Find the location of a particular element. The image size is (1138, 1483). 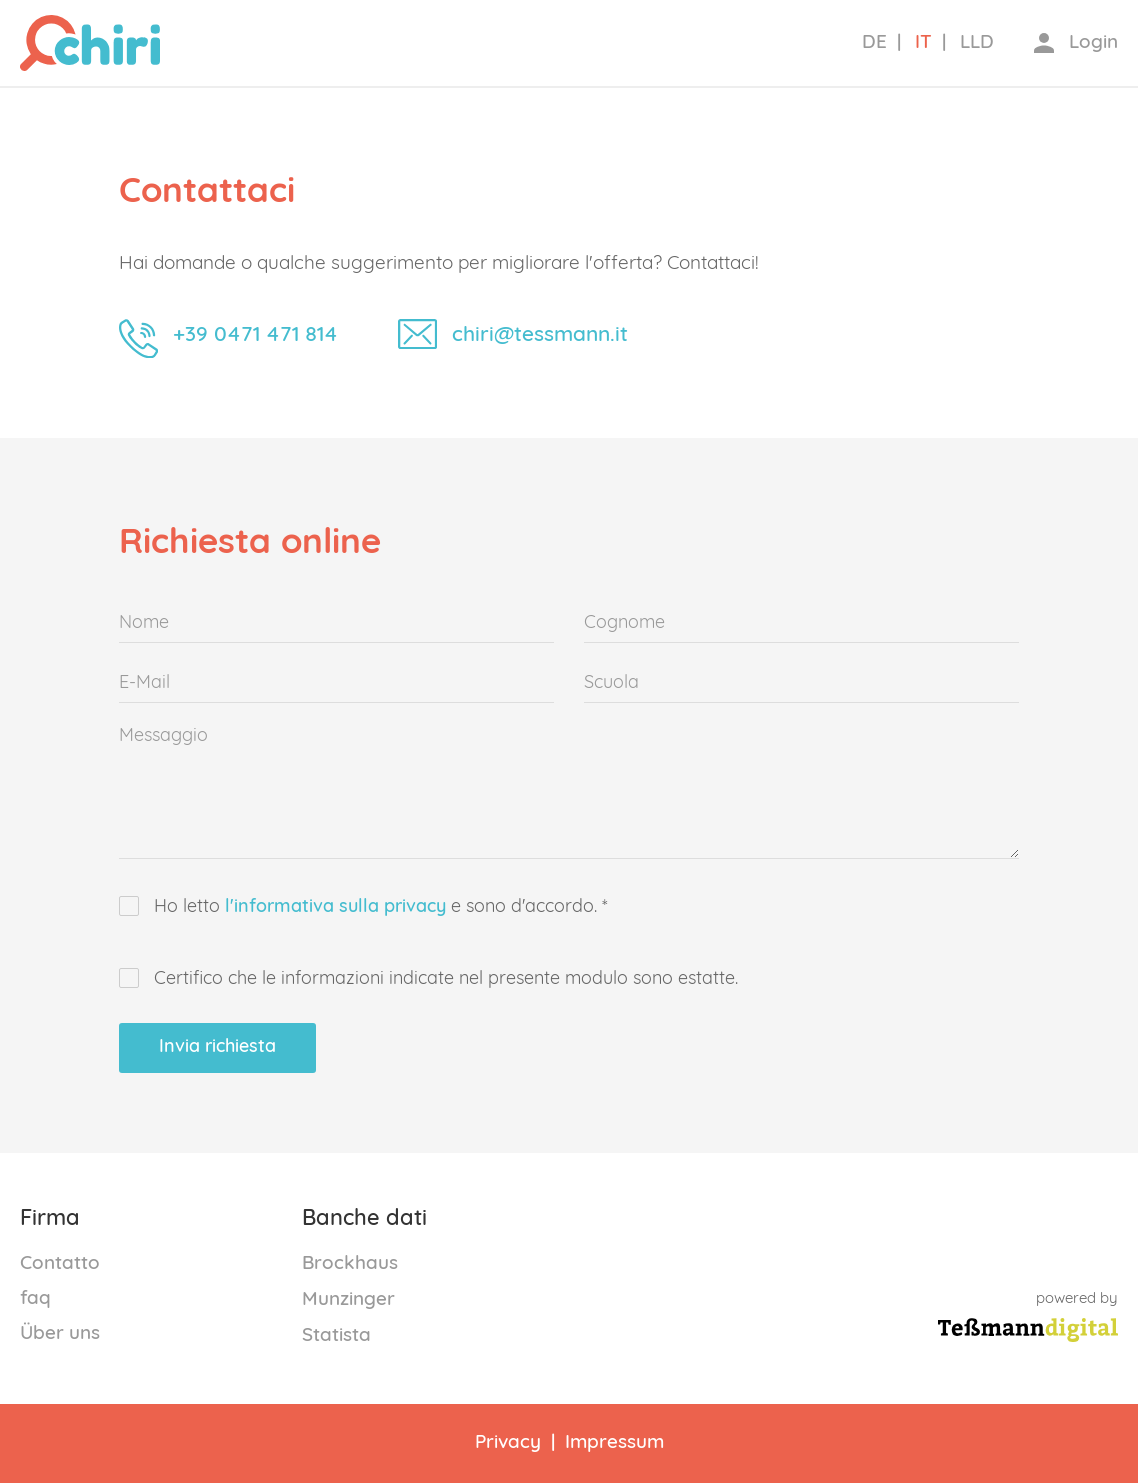

Ho letto e sono d'accordo. * is located at coordinates (363, 907).